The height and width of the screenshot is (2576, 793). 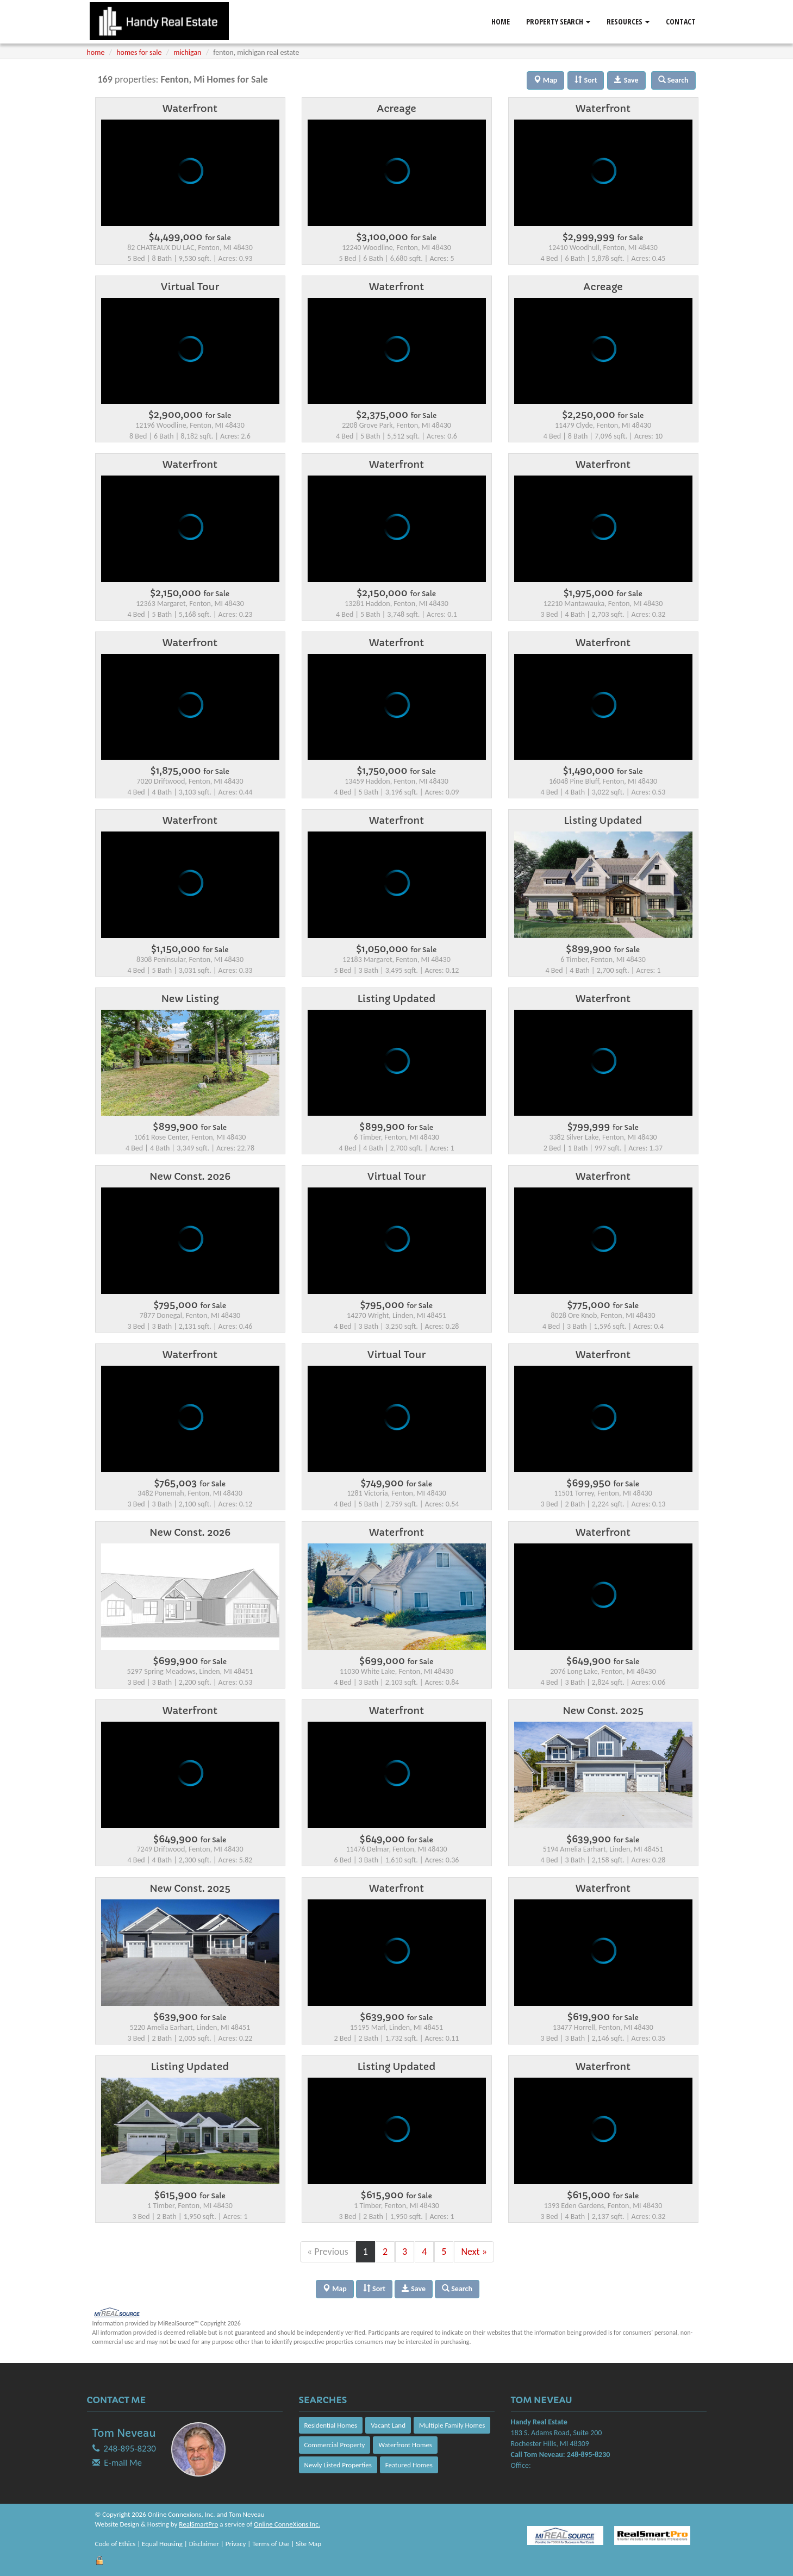 I want to click on Disclaimer, so click(x=204, y=2544).